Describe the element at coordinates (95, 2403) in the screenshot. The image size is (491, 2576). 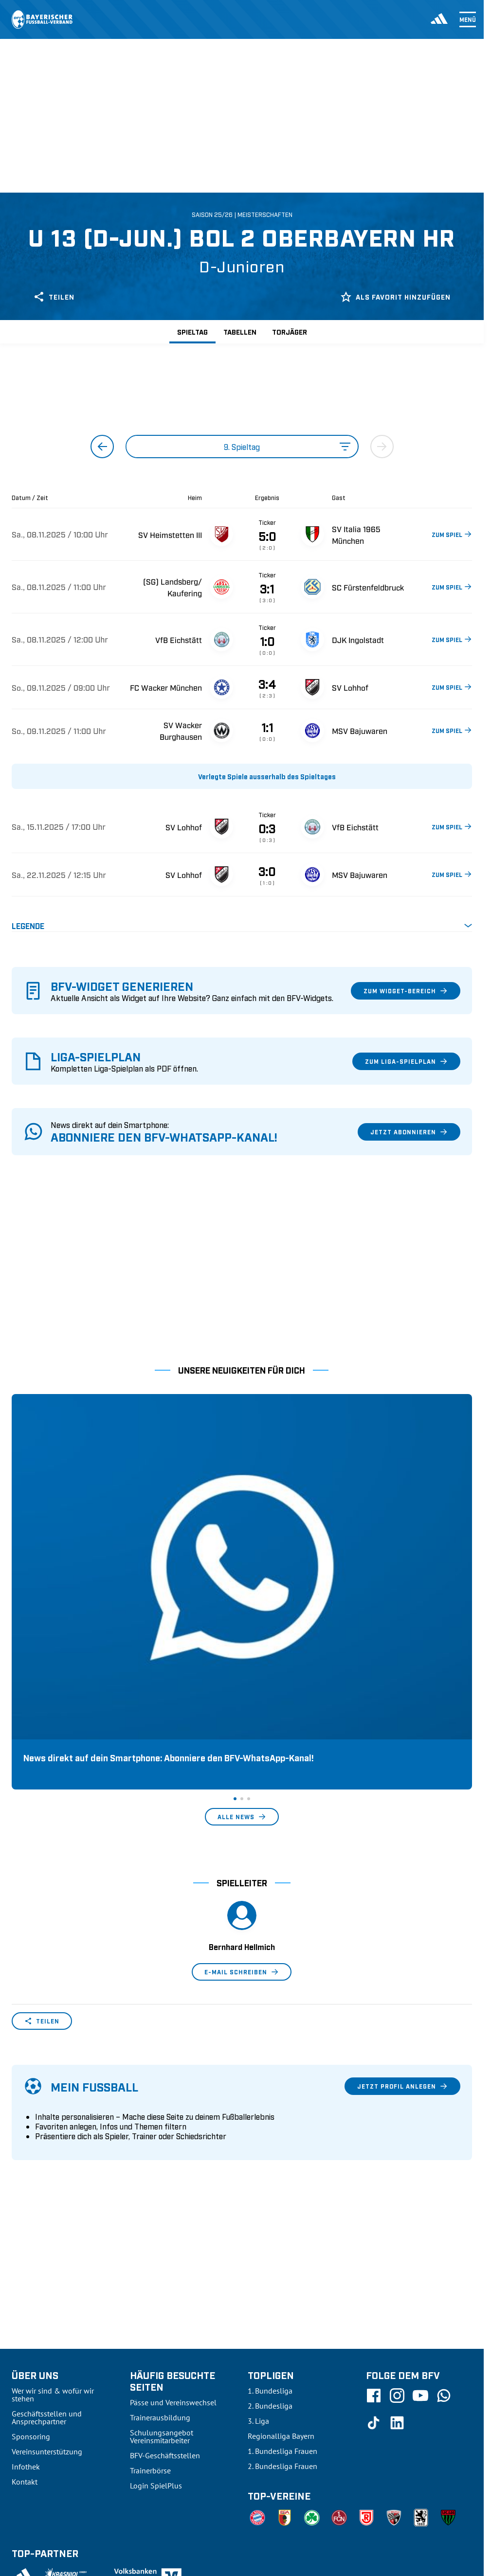
I see `FIFA` at that location.